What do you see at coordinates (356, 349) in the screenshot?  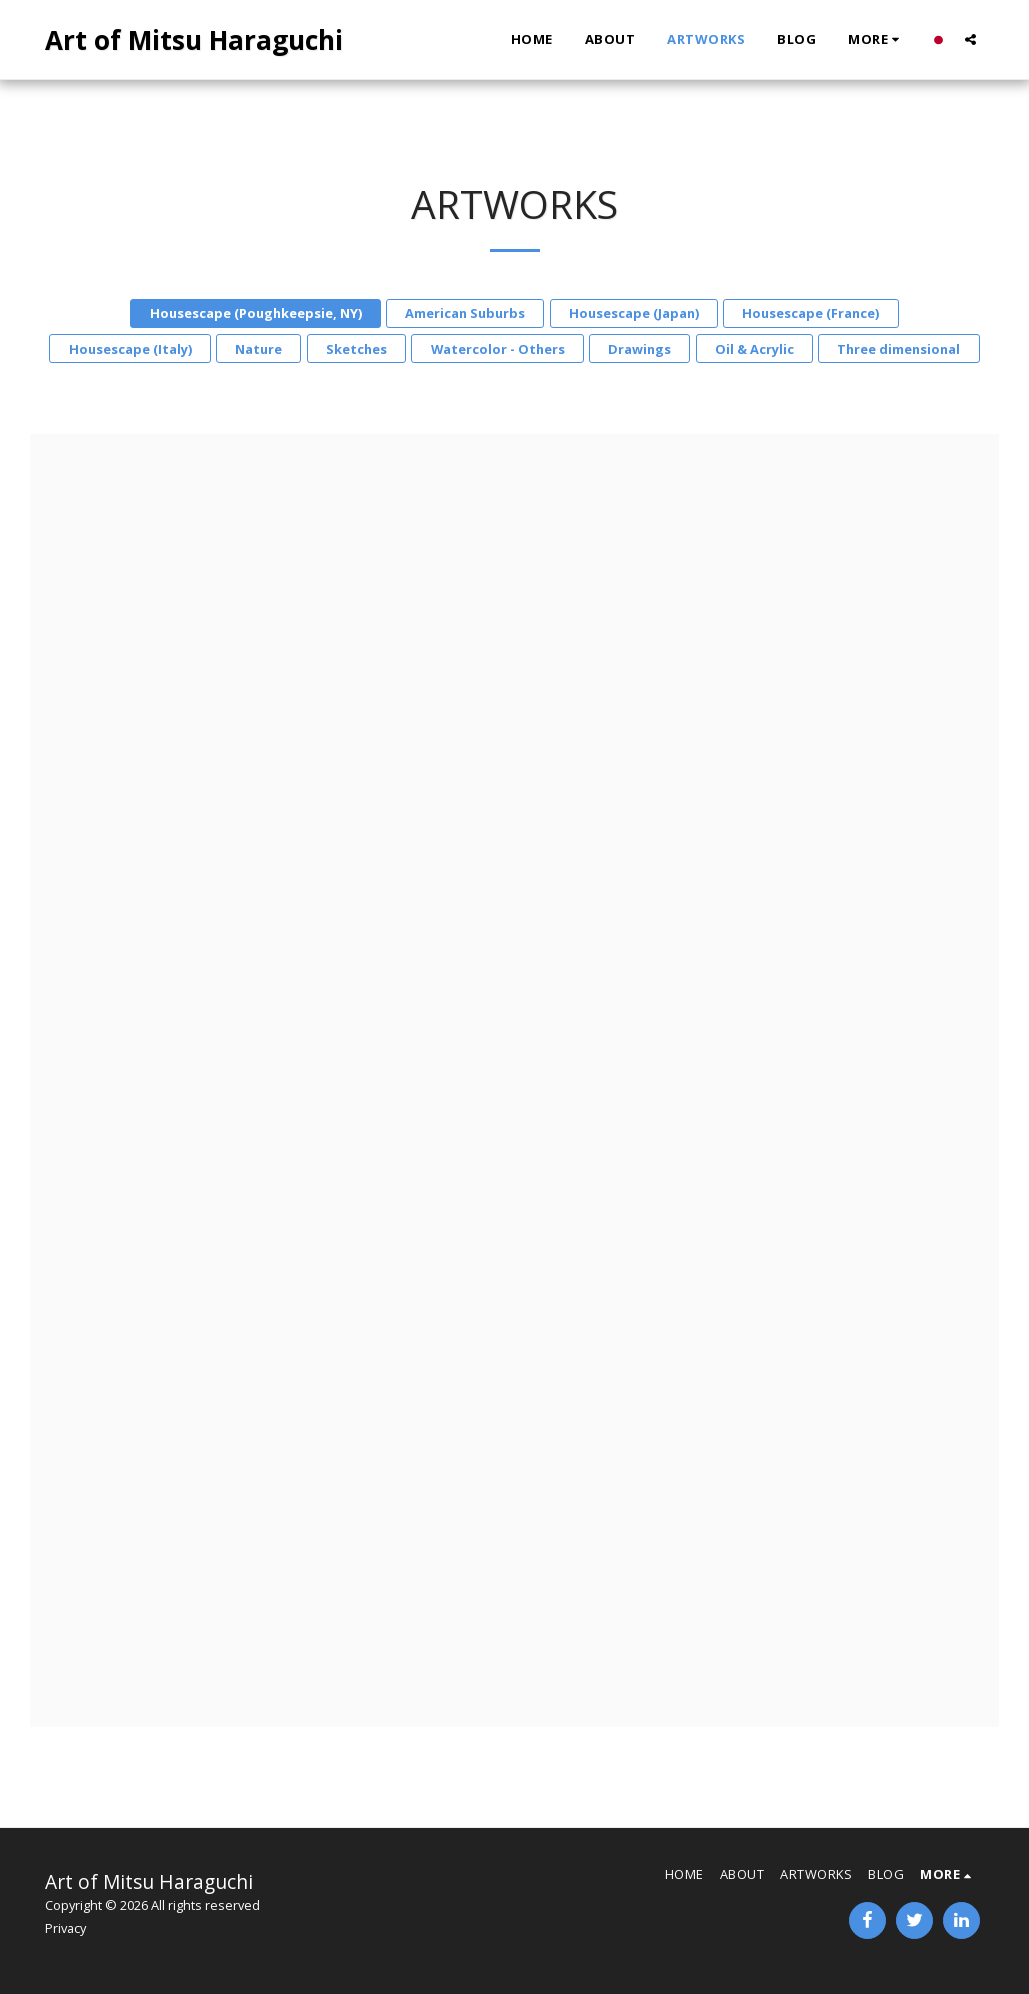 I see `Sketches` at bounding box center [356, 349].